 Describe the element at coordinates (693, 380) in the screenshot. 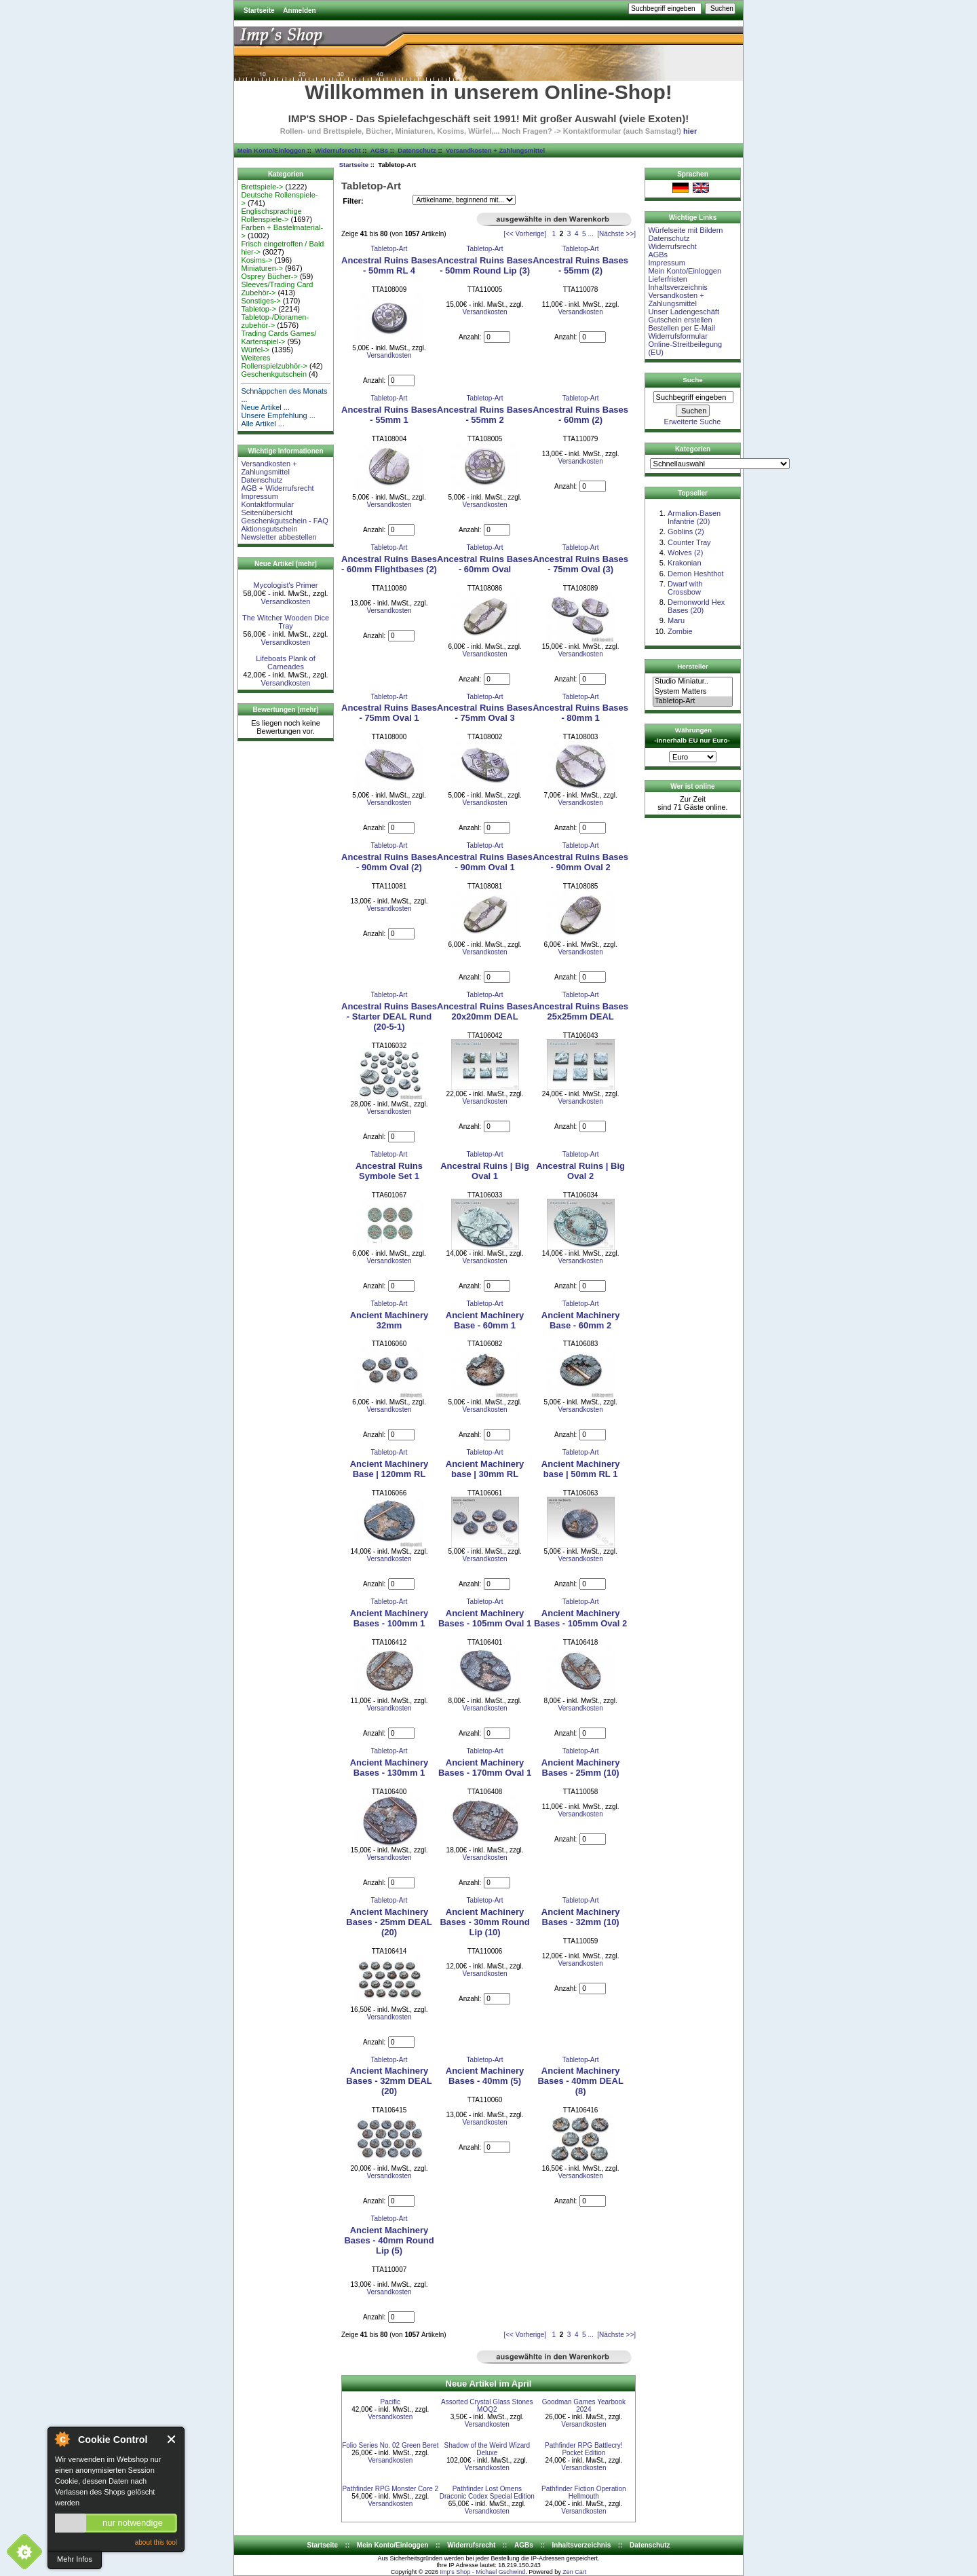

I see `Suche` at that location.